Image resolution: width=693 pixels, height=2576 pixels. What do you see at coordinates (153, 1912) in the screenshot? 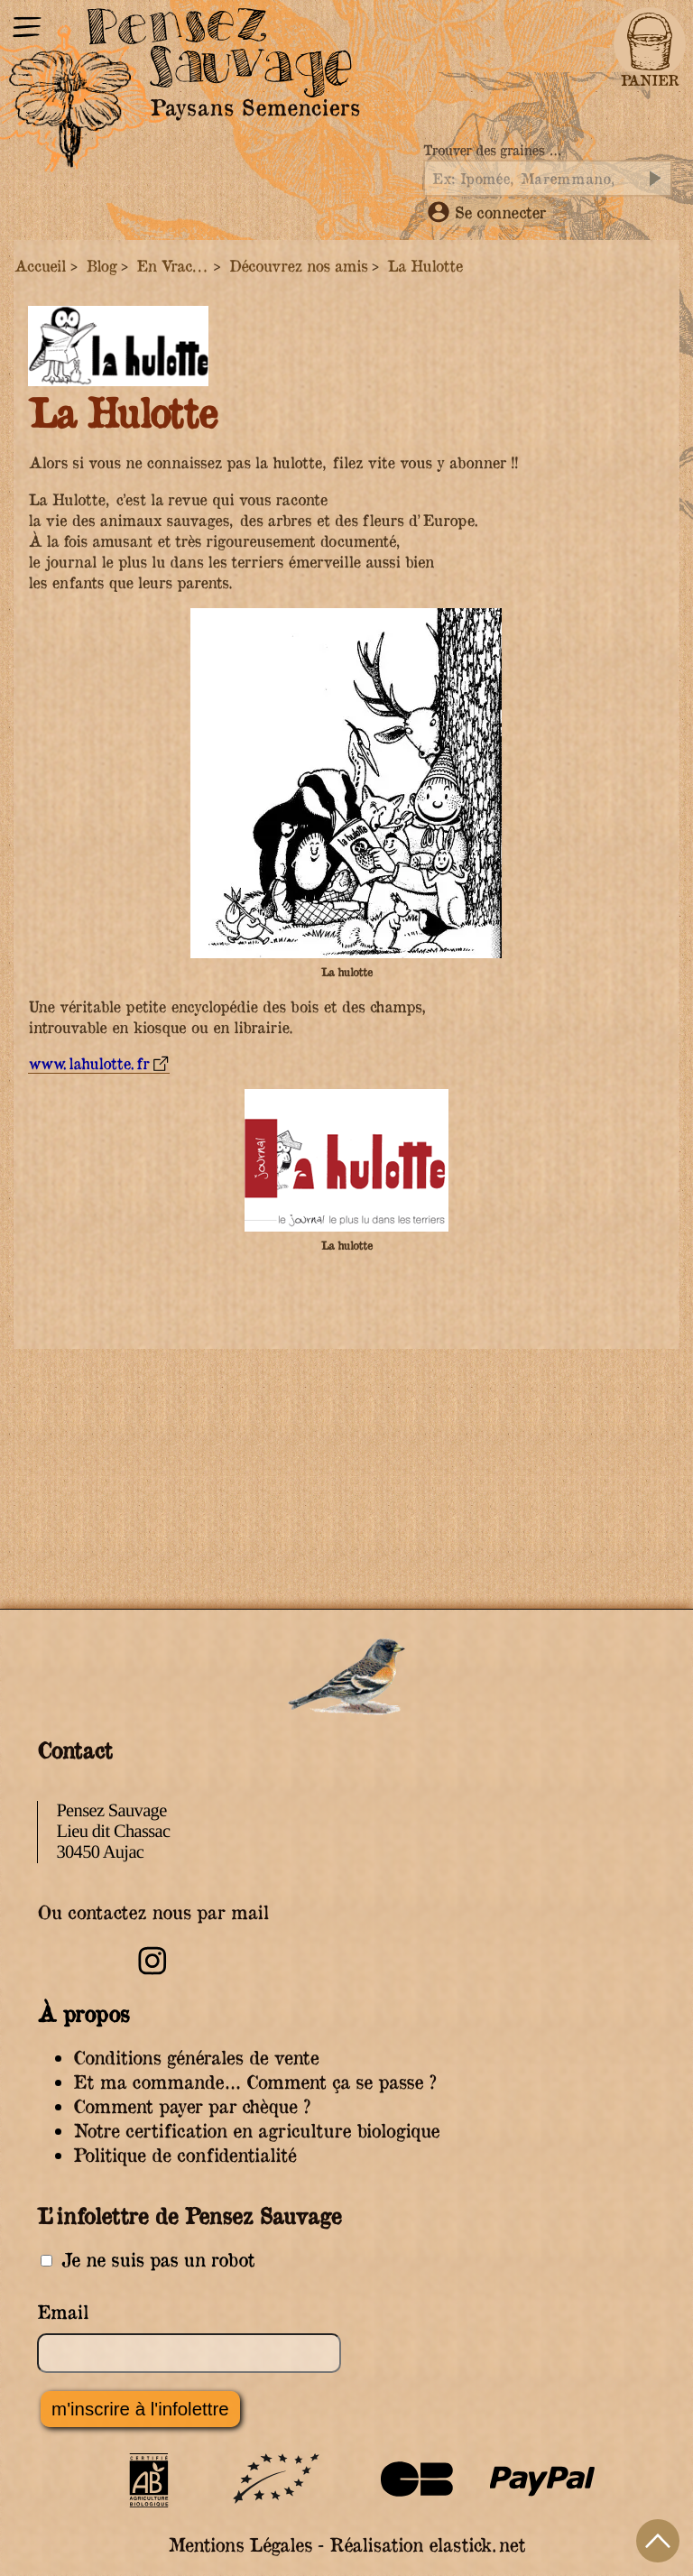
I see `Ou contactez nous par mail` at bounding box center [153, 1912].